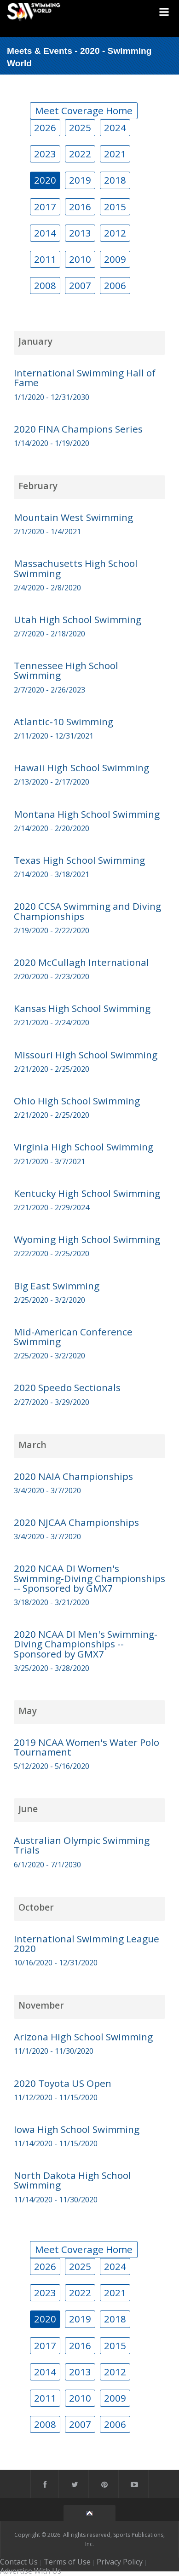  Describe the element at coordinates (73, 517) in the screenshot. I see `Mountain West Swimming` at that location.